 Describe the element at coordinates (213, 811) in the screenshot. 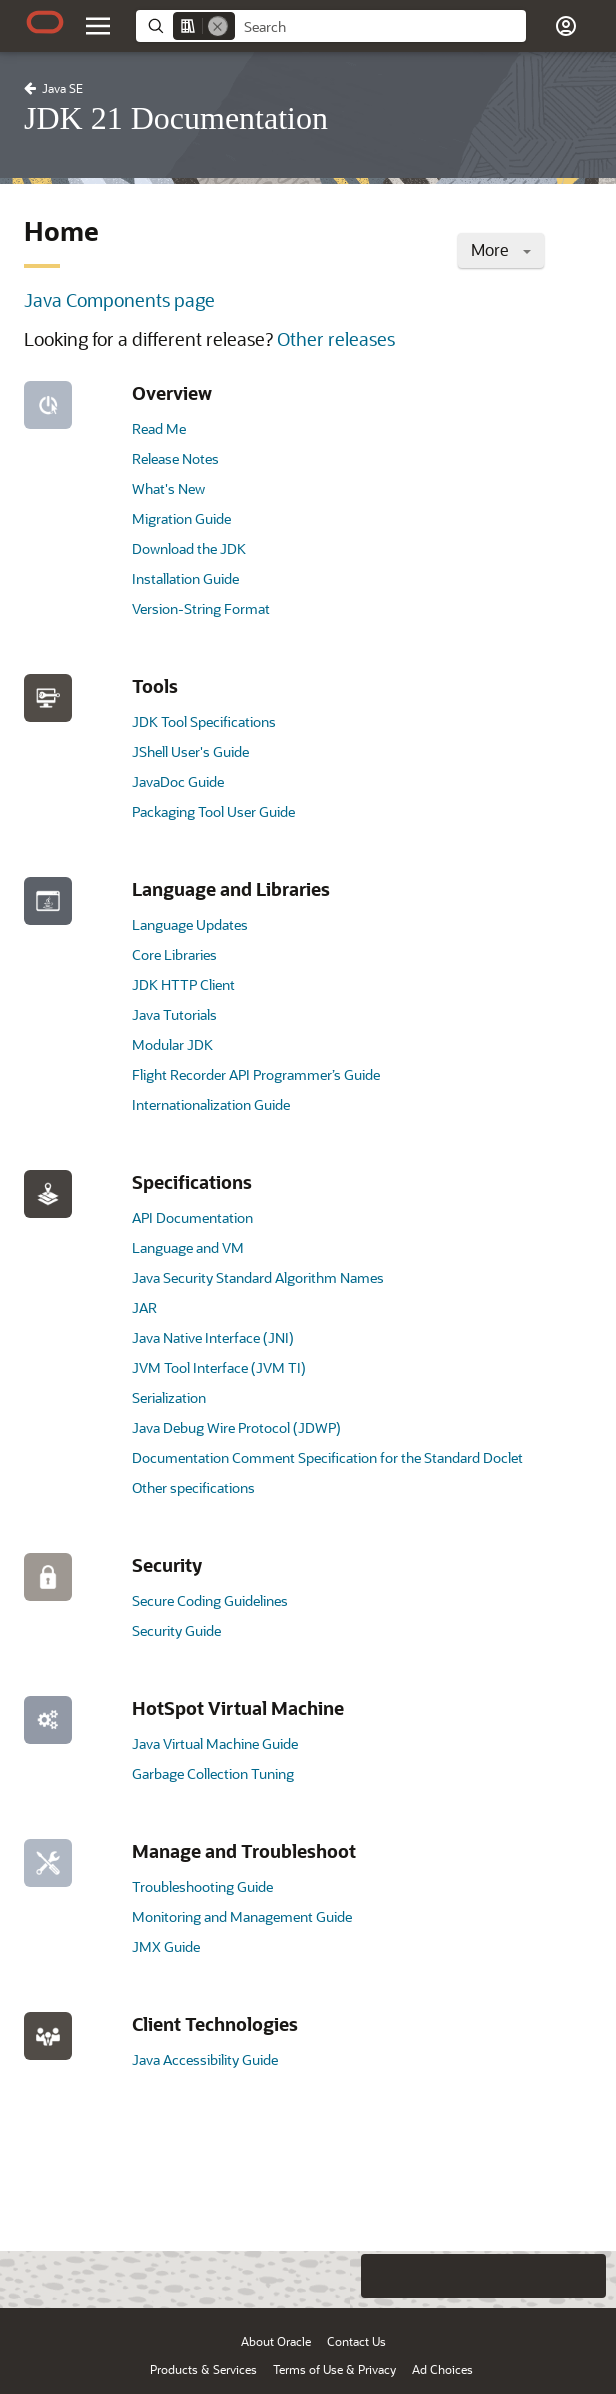

I see `Packaging Tool User Guide` at that location.